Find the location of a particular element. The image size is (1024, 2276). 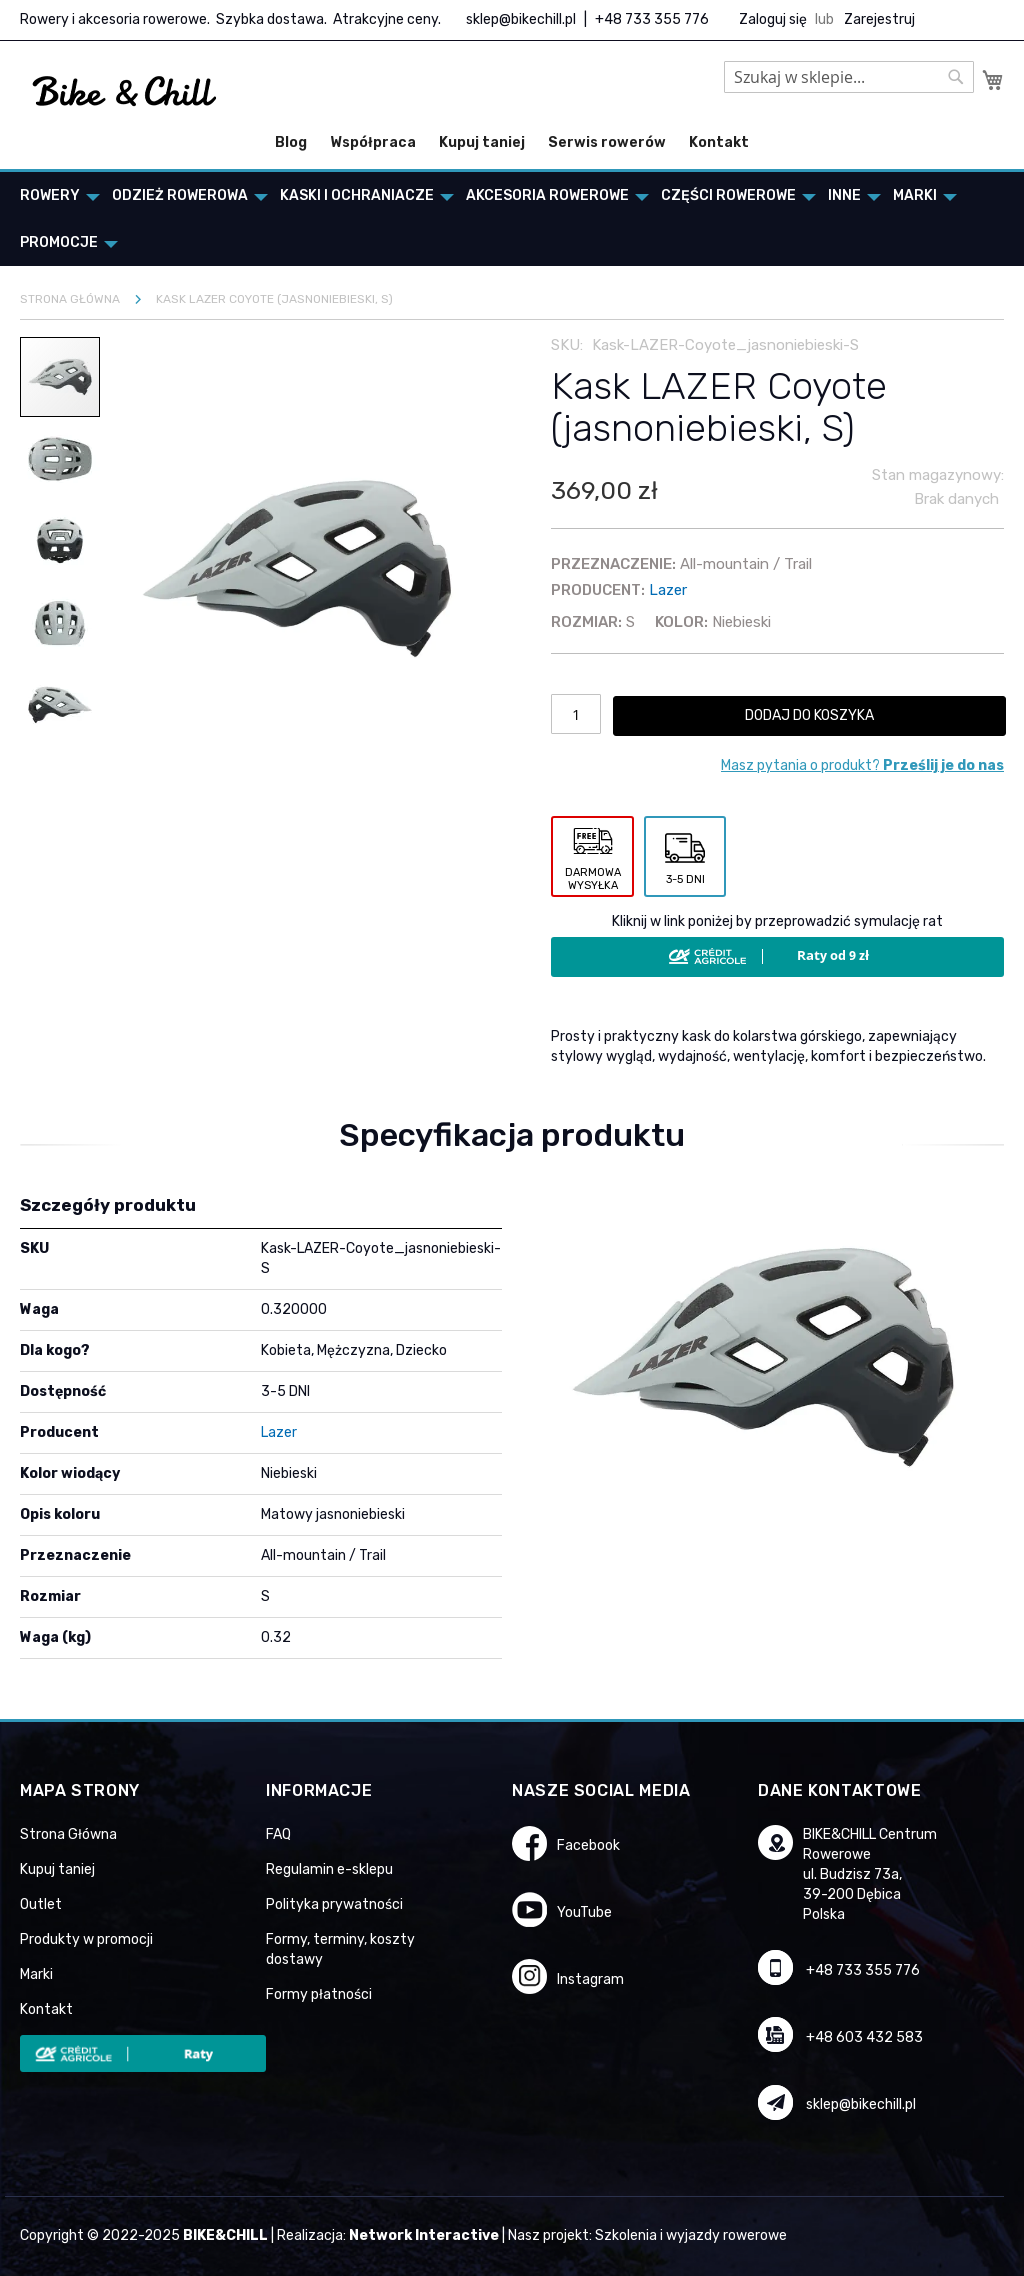

Strona główna is located at coordinates (70, 299).